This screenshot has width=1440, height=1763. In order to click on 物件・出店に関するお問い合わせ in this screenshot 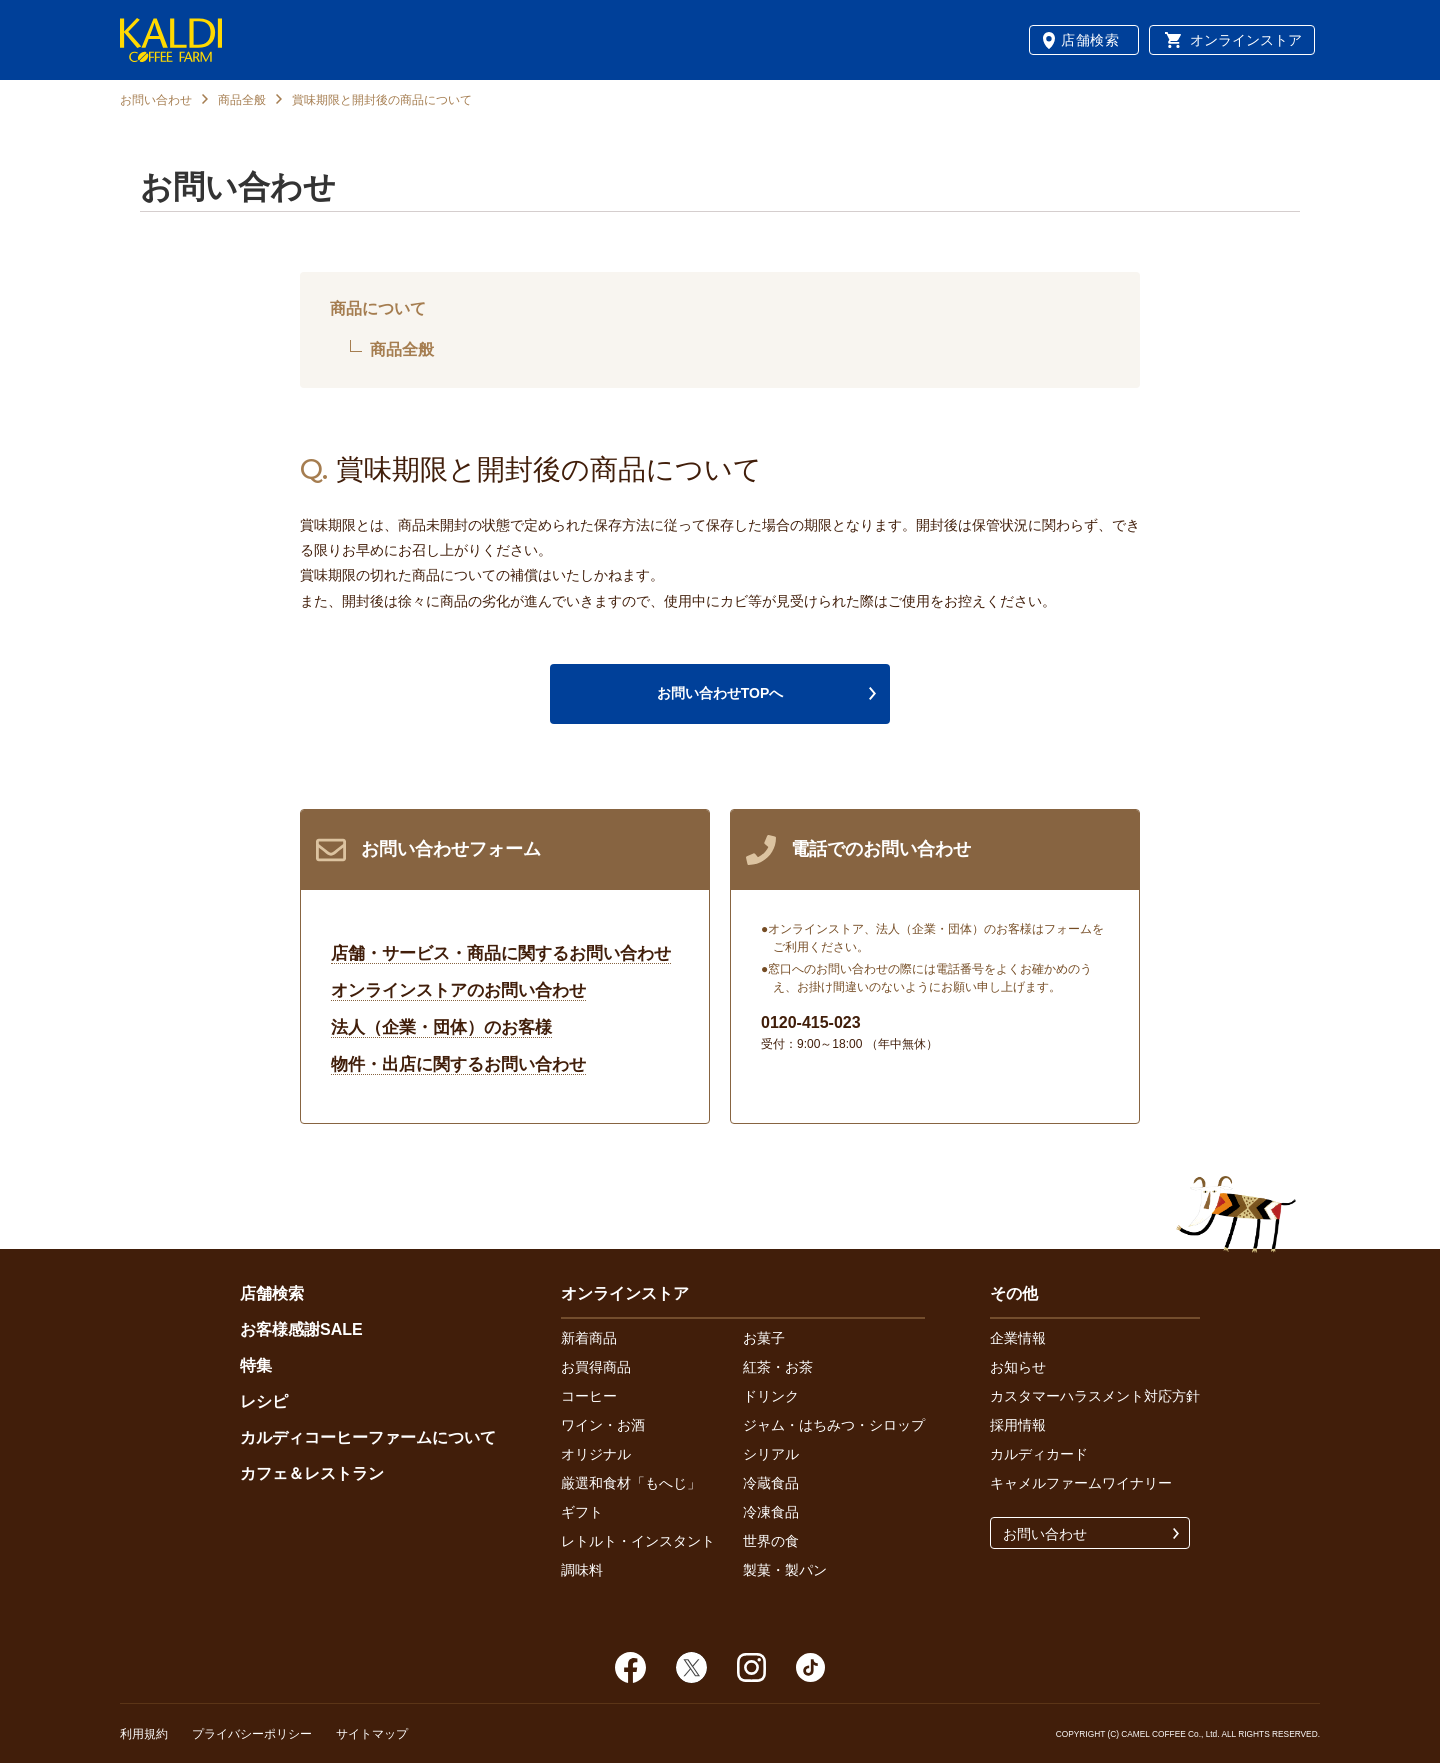, I will do `click(458, 1064)`.